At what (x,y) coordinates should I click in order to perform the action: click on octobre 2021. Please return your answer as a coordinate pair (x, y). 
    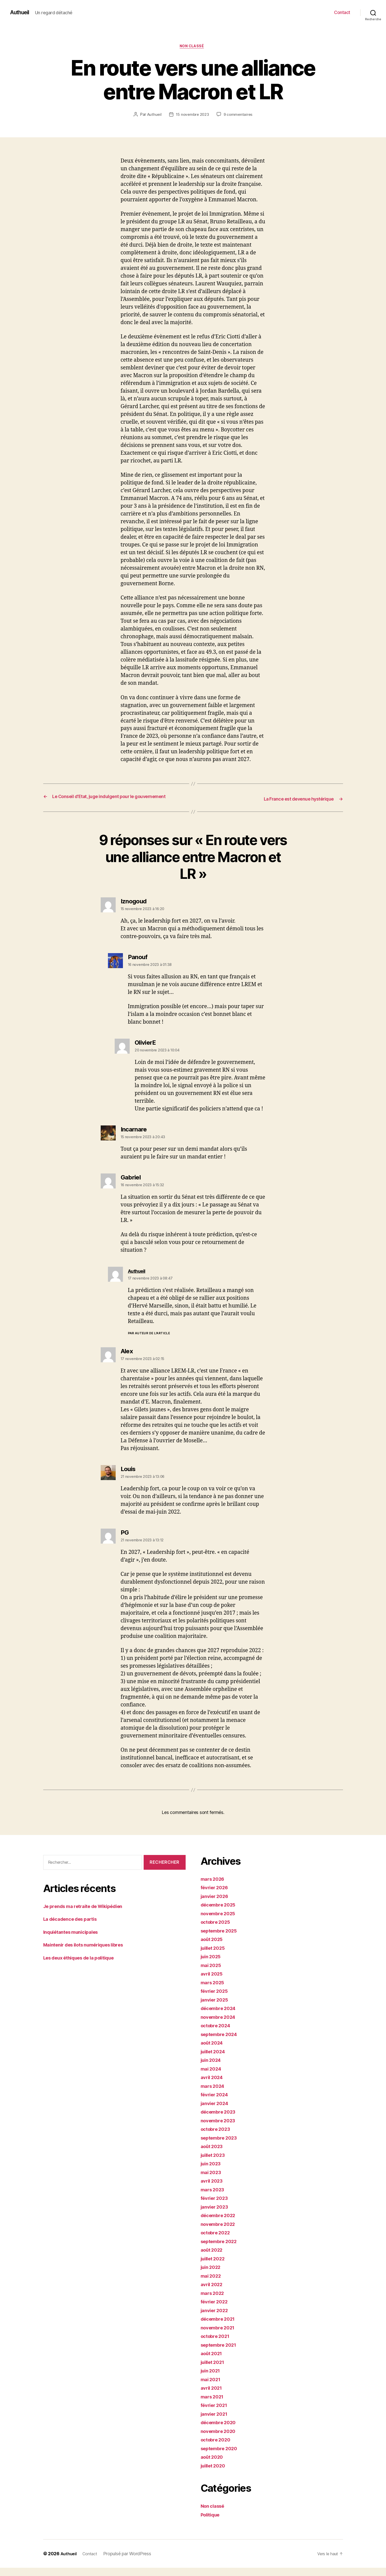
    Looking at the image, I should click on (217, 2344).